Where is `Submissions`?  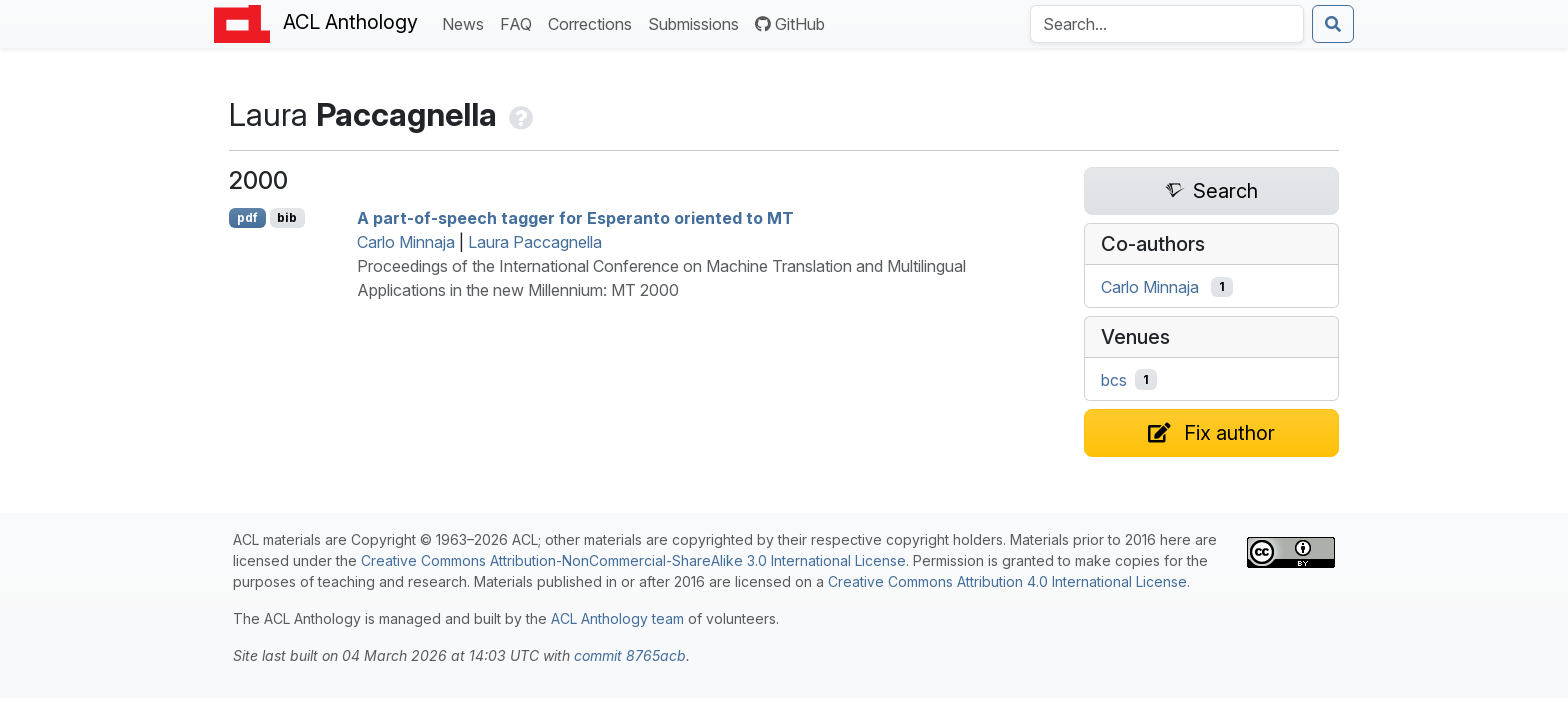 Submissions is located at coordinates (697, 22).